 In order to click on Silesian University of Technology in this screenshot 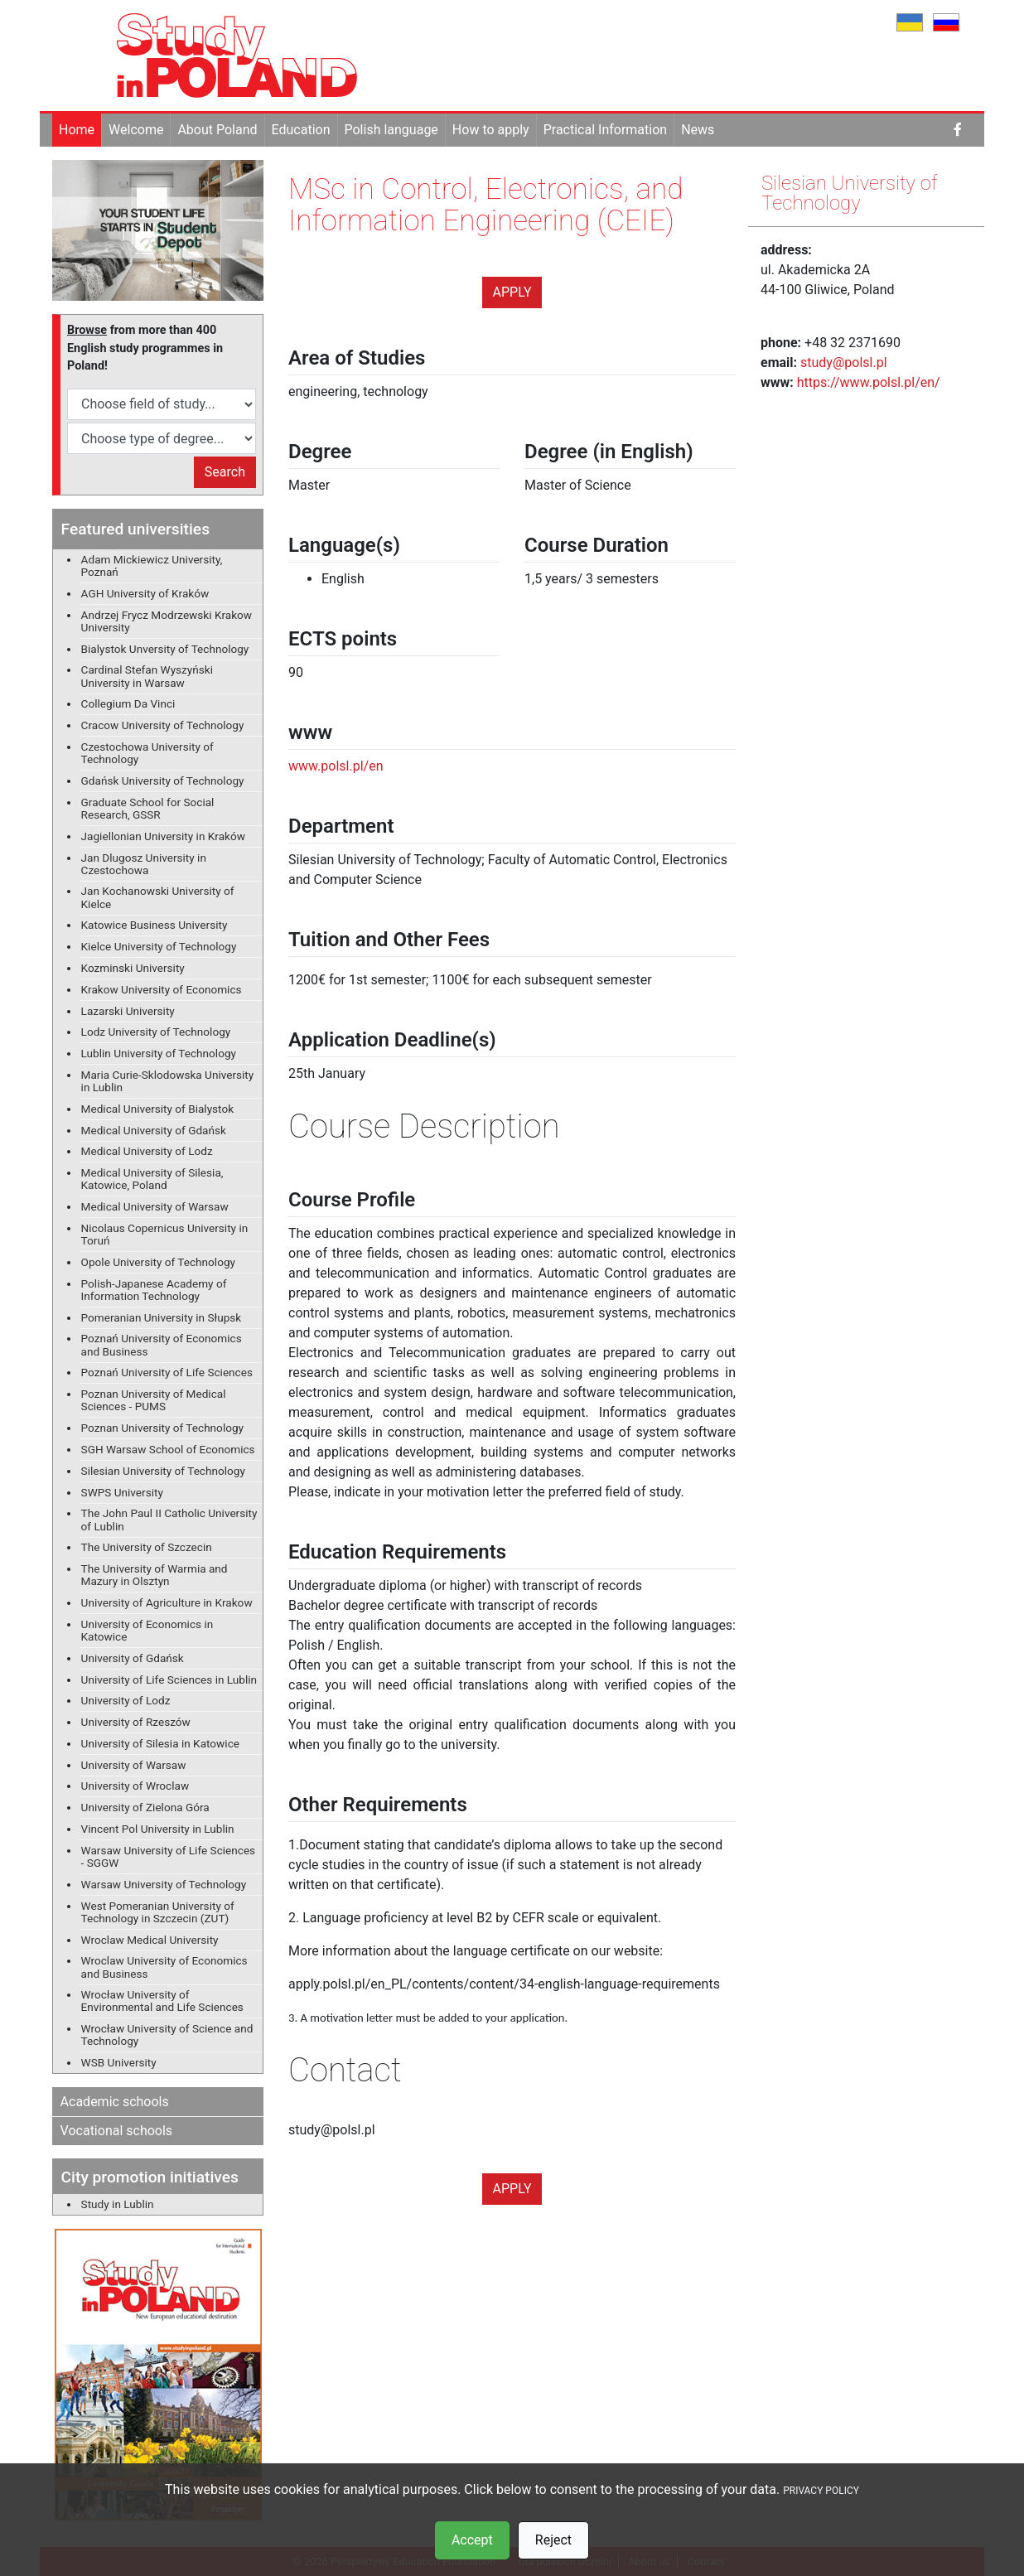, I will do `click(163, 1470)`.